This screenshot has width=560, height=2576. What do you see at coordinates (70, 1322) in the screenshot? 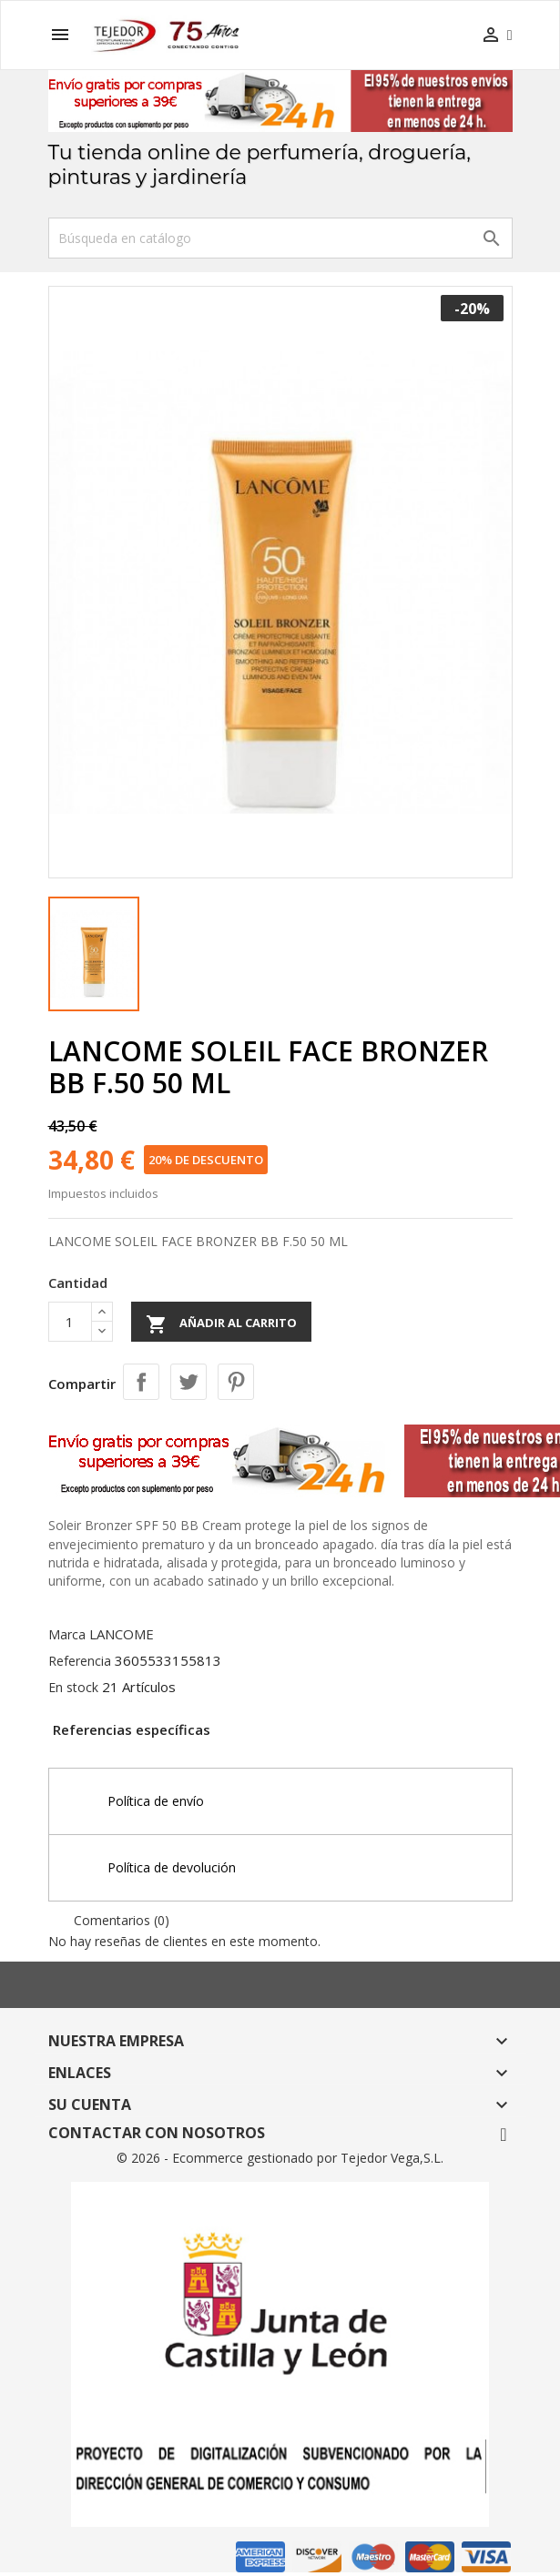
I see `[Cantidad]` at bounding box center [70, 1322].